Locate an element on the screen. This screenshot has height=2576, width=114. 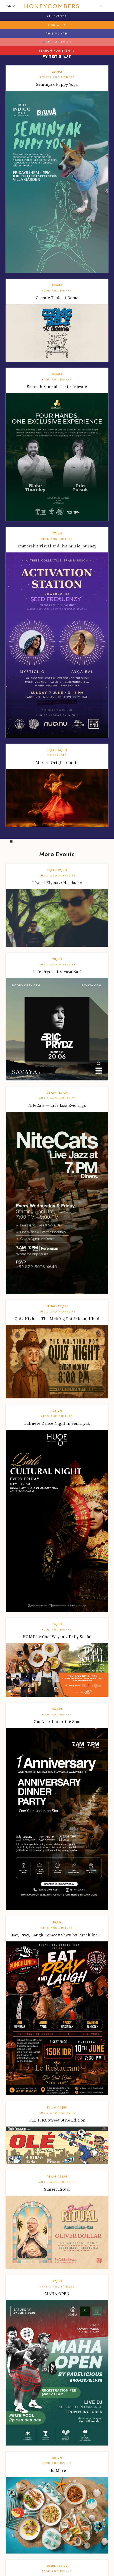
Eric Prydz at Savaya Bali is located at coordinates (57, 971).